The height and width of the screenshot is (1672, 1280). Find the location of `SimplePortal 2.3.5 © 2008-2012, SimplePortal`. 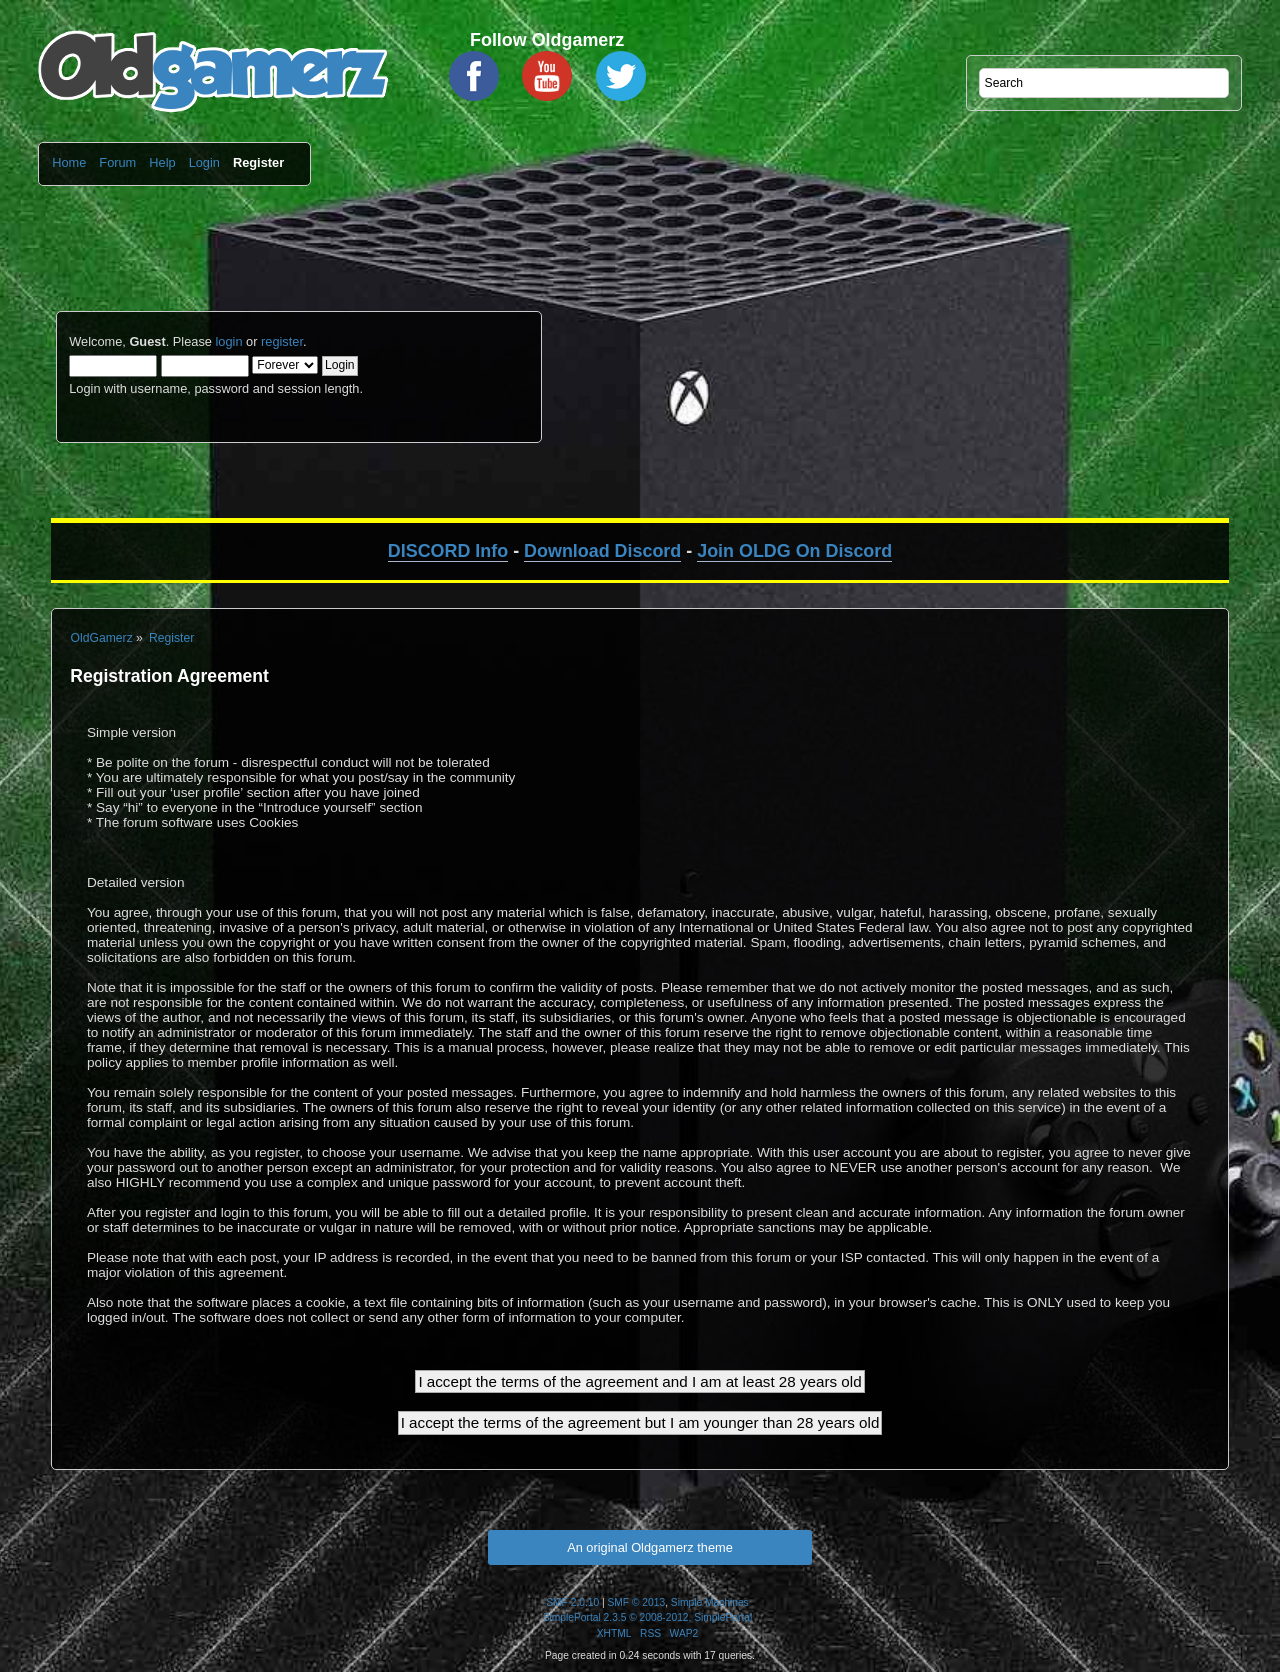

SimplePortal 2.3.5 © 2008-2012, SimplePortal is located at coordinates (648, 1617).